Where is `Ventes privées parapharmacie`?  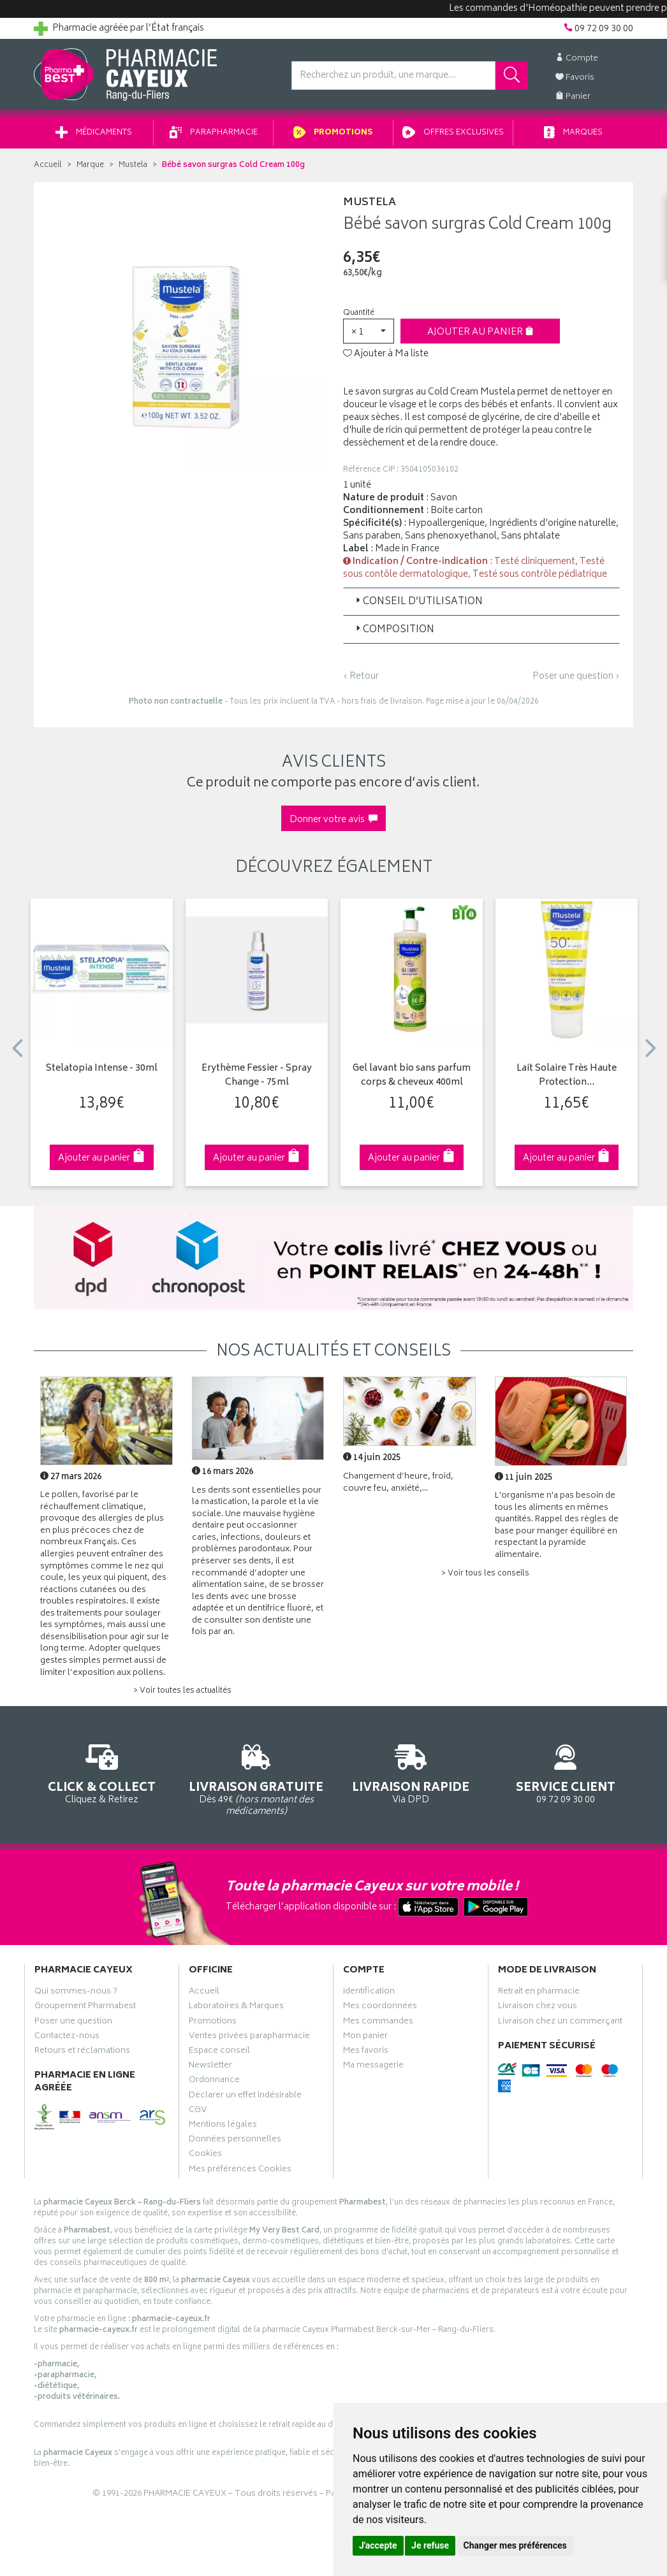
Ventes privées parapharmacie is located at coordinates (249, 2037).